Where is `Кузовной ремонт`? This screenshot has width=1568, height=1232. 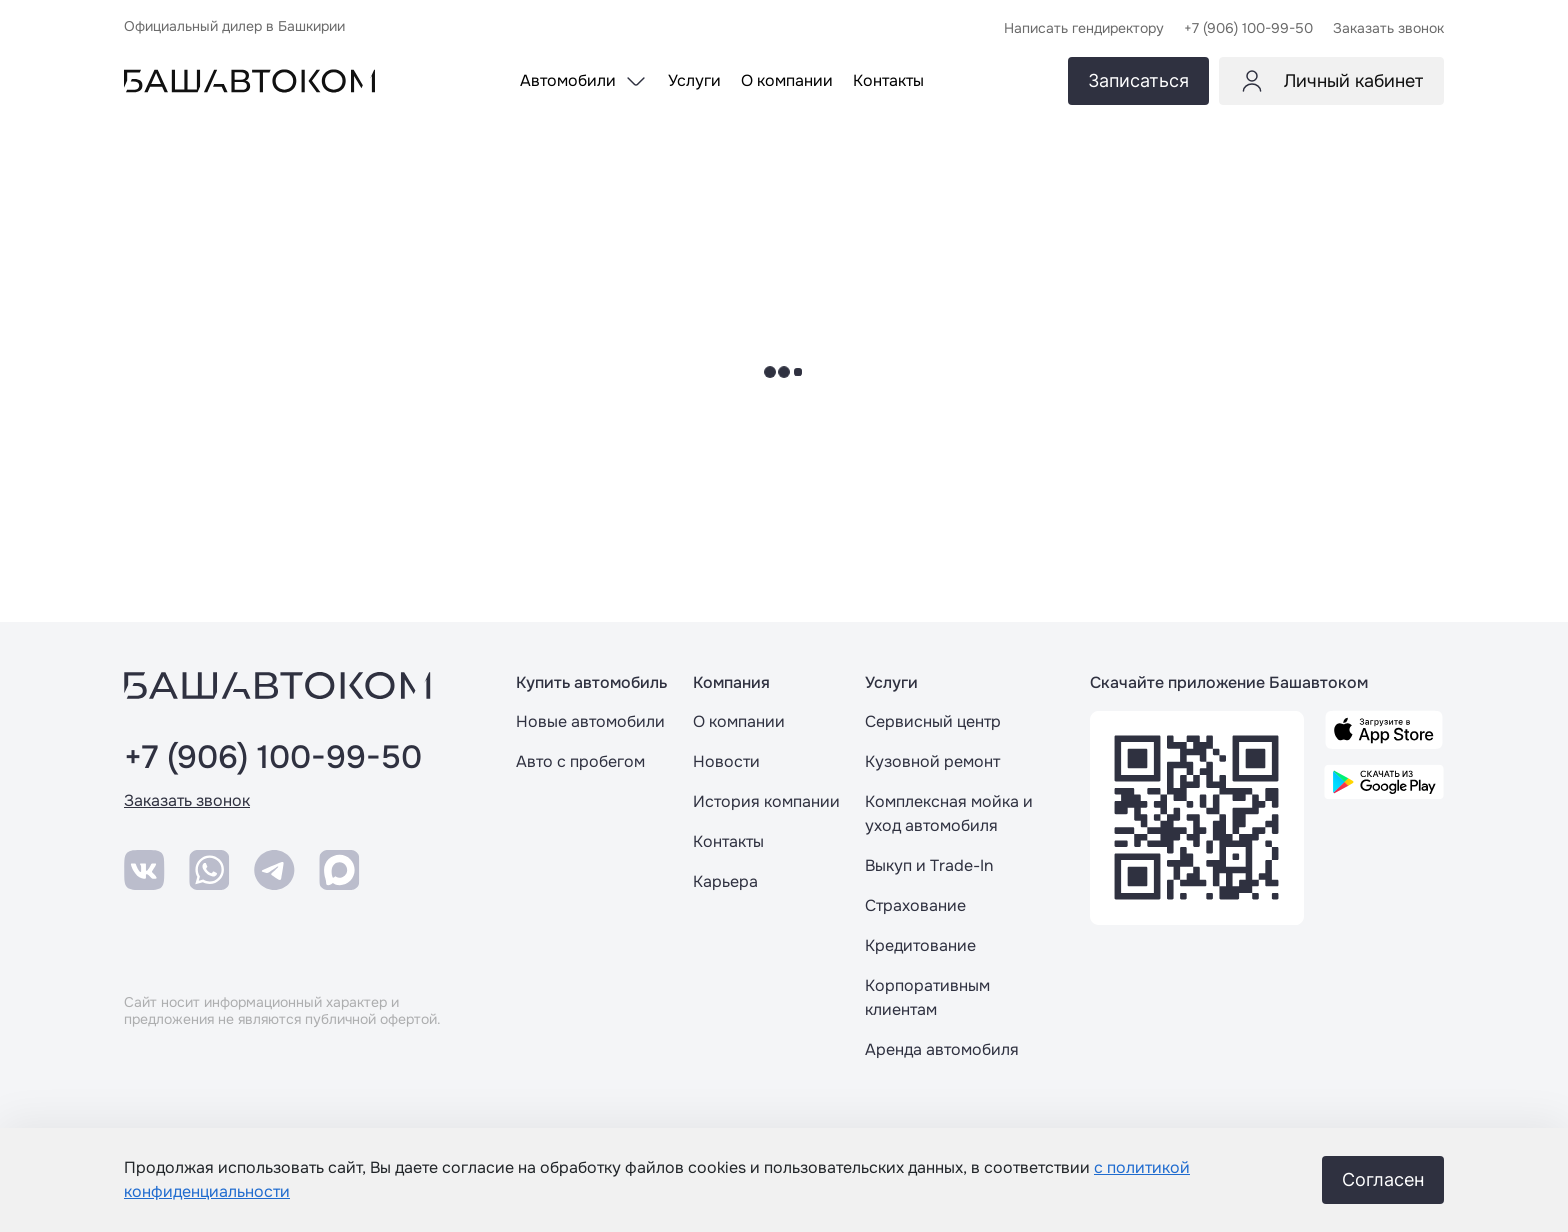
Кузовной ремонт is located at coordinates (932, 761).